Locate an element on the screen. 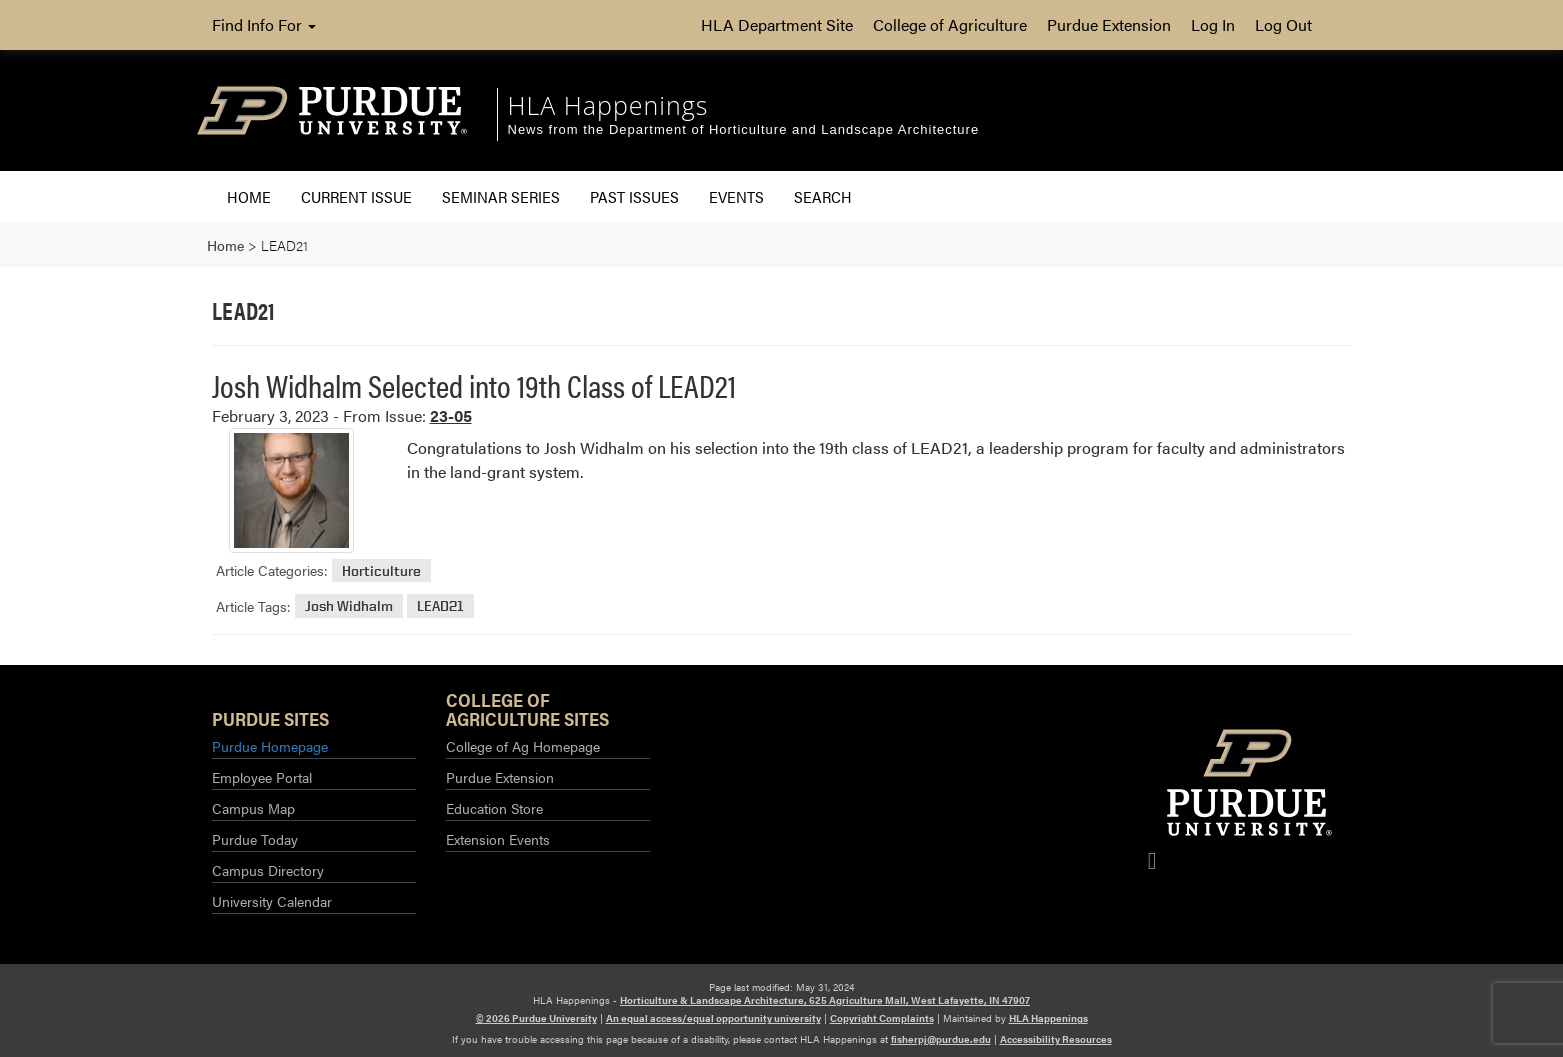 Image resolution: width=1563 pixels, height=1057 pixels. HLA Department Site is located at coordinates (777, 24).